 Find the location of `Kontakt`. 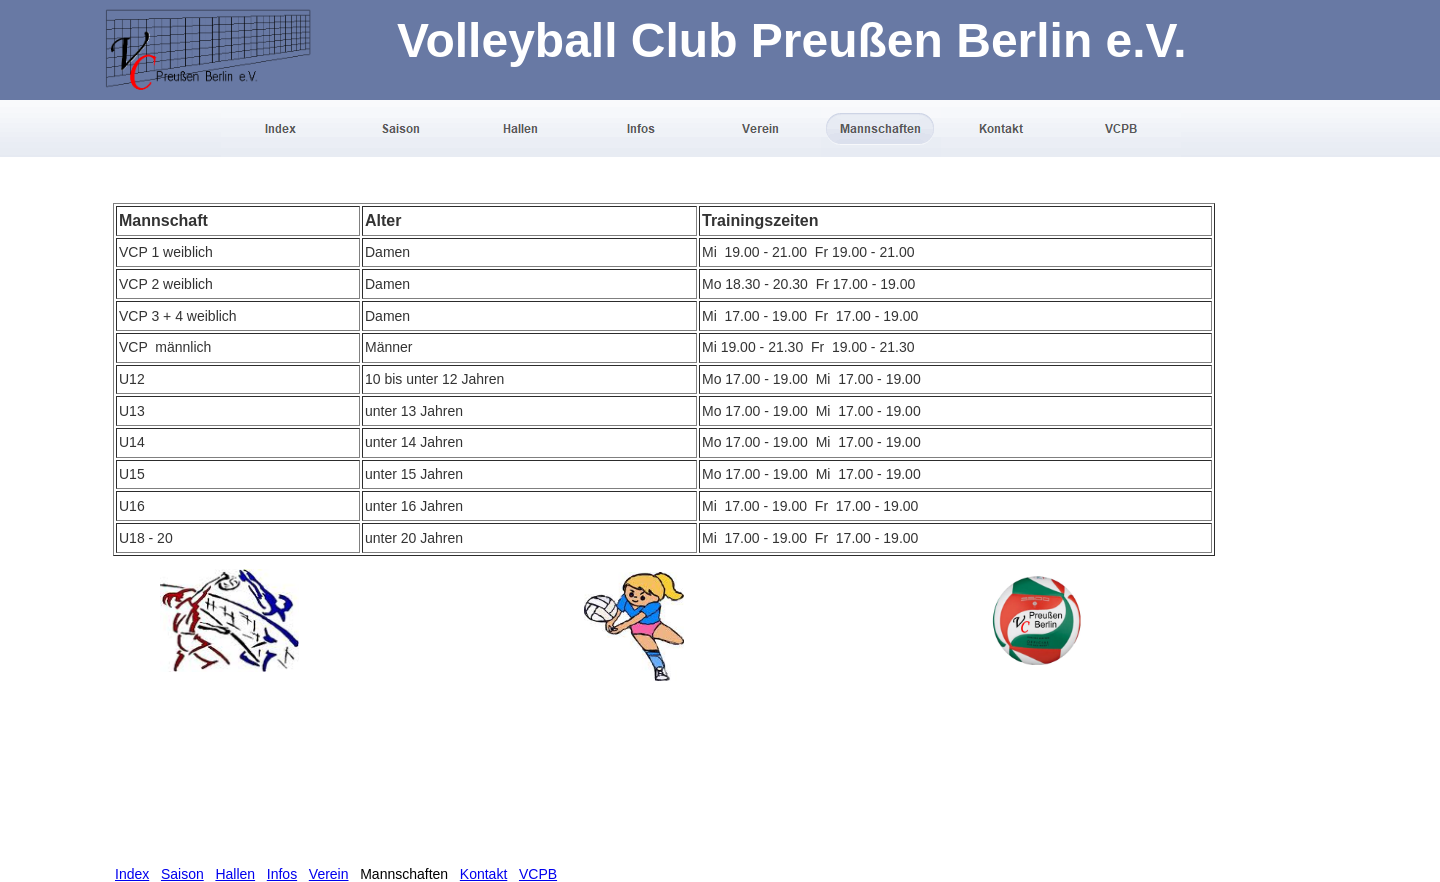

Kontakt is located at coordinates (483, 874).